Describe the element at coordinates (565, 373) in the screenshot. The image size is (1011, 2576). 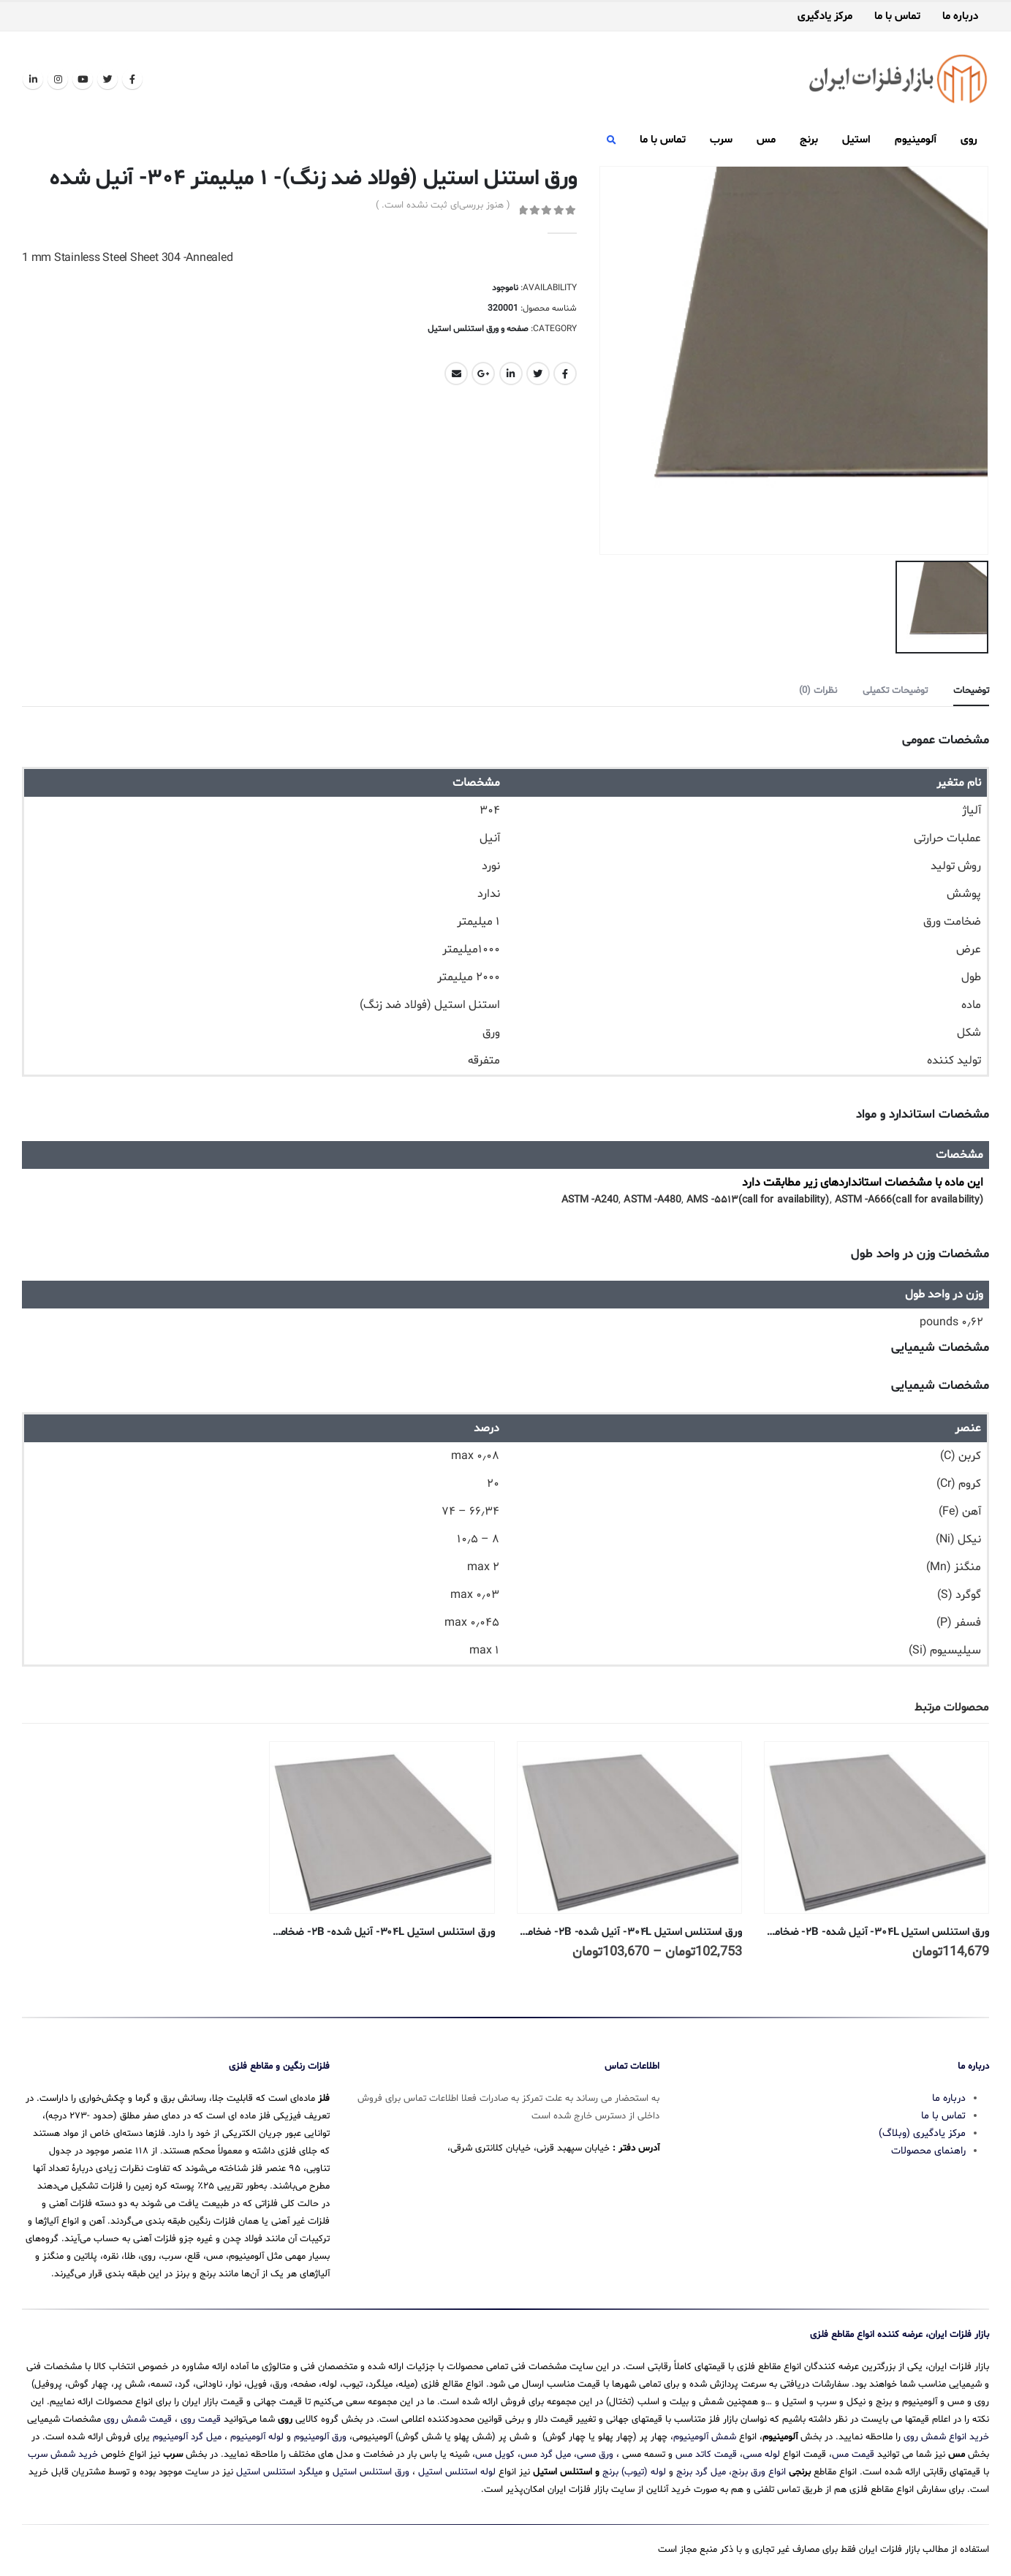
I see `Facebook` at that location.